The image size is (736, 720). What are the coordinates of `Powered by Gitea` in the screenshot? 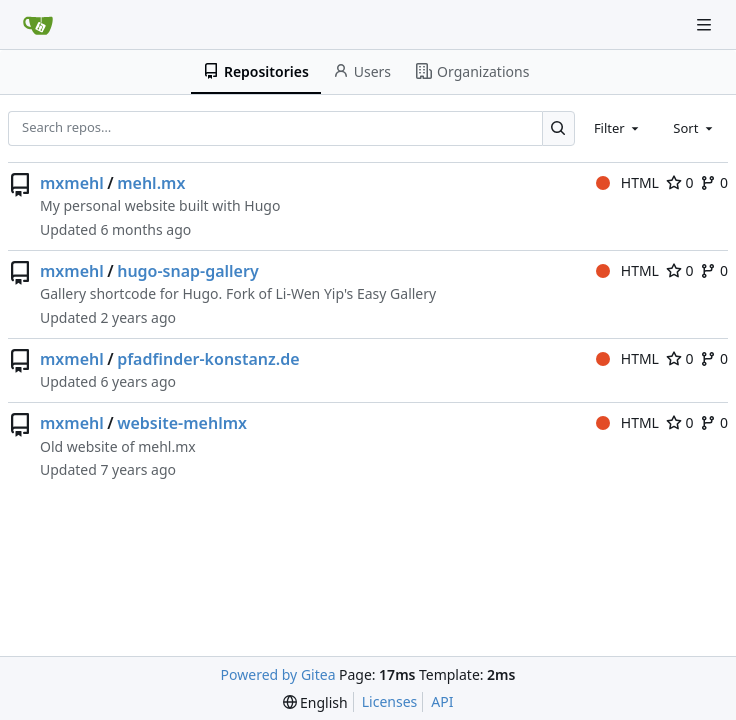 It's located at (278, 674).